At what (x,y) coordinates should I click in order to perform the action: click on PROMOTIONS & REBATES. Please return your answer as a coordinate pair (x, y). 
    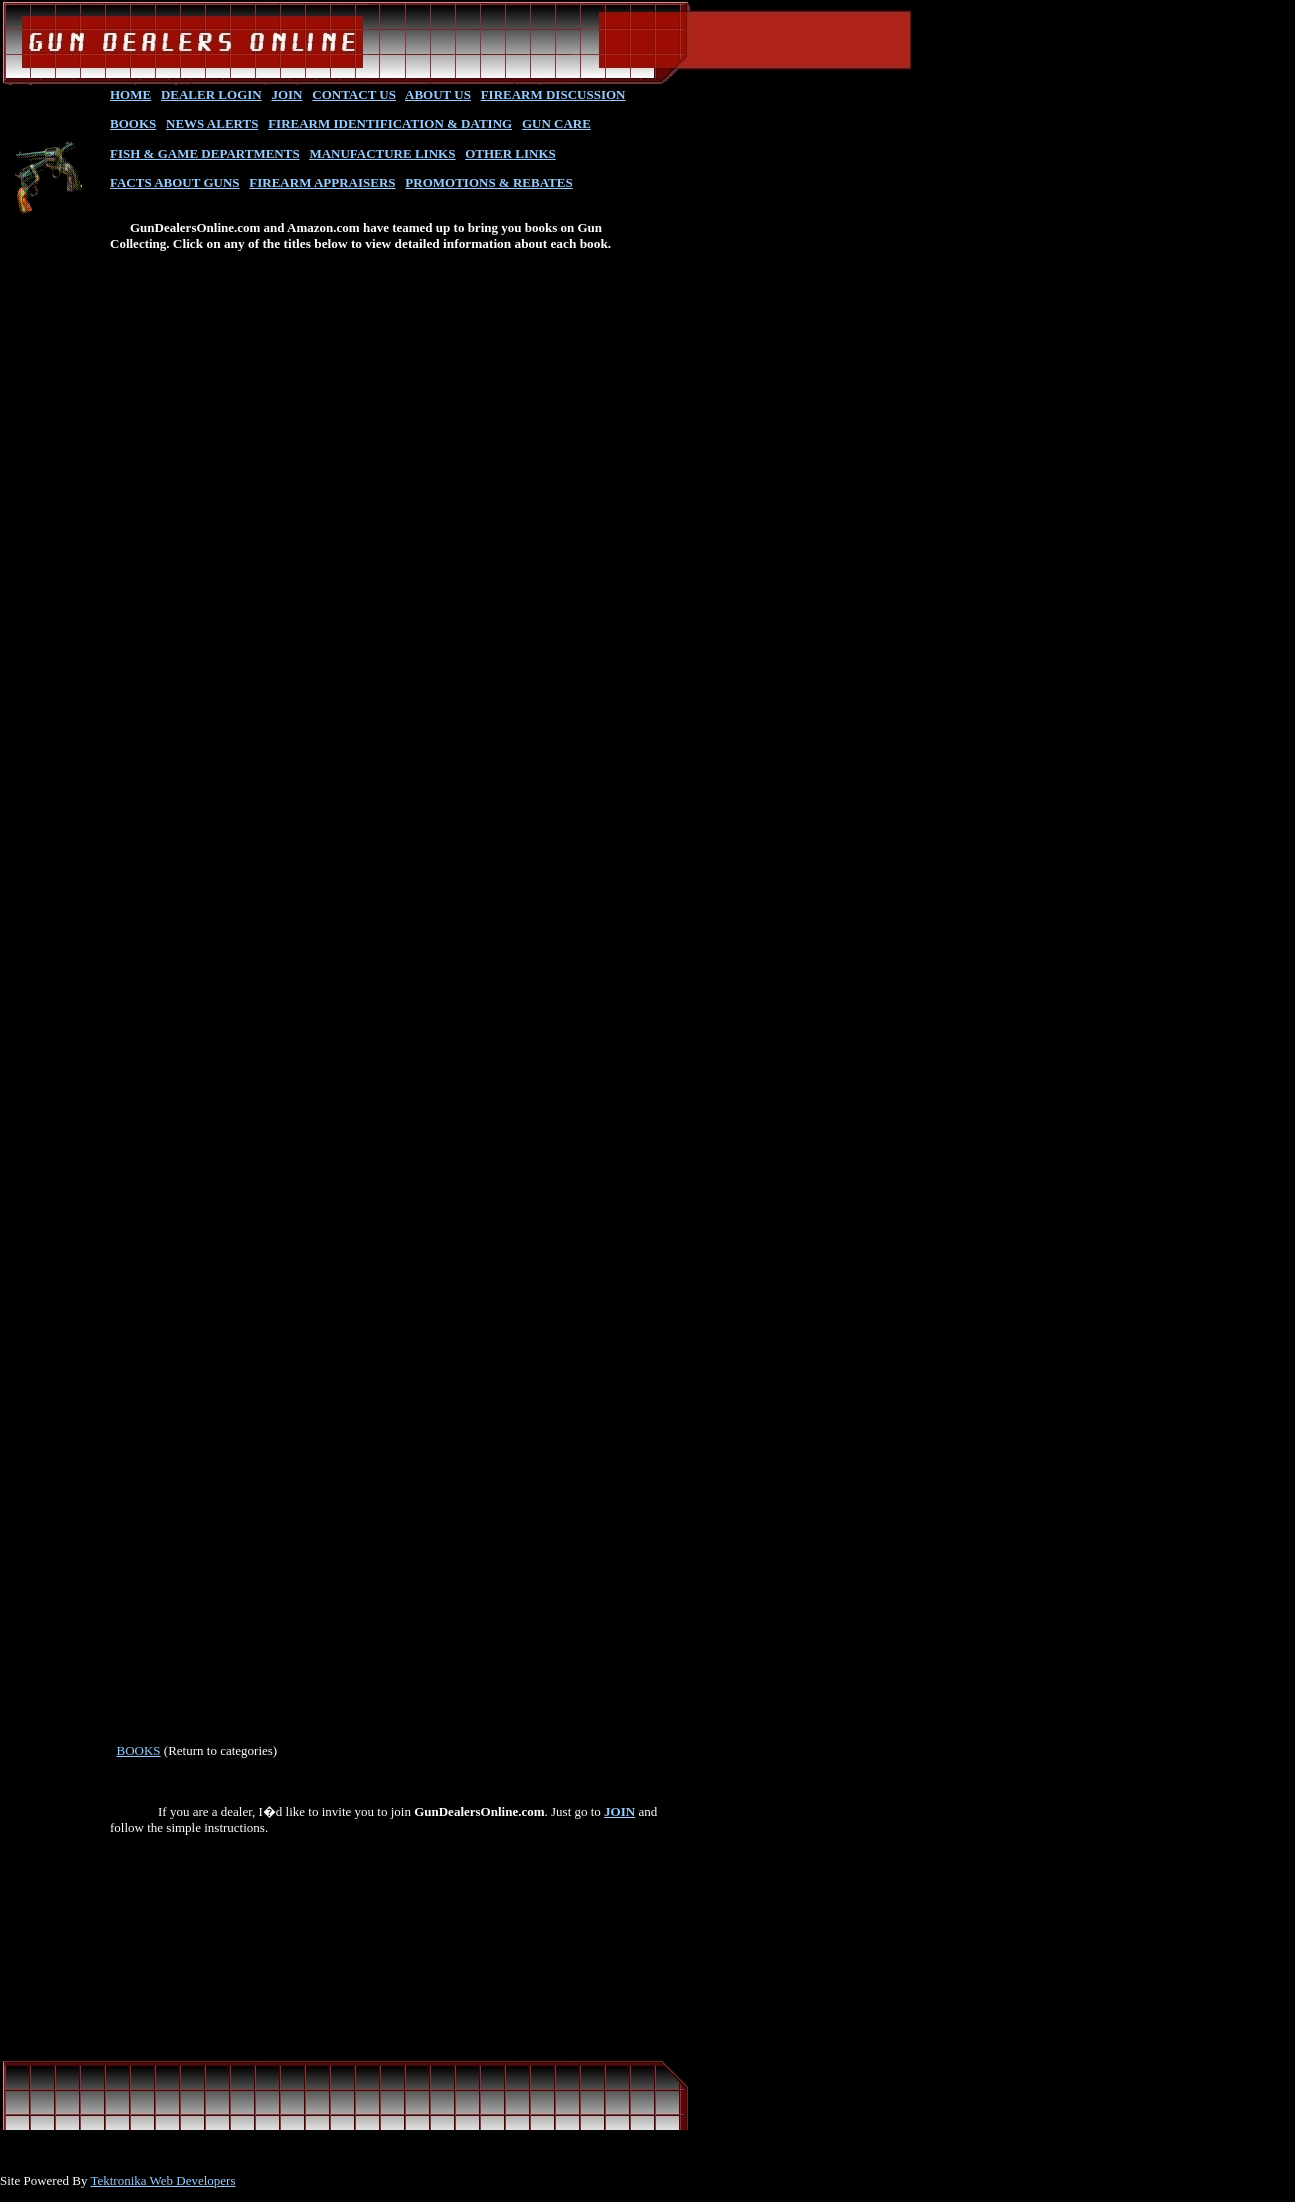
    Looking at the image, I should click on (488, 182).